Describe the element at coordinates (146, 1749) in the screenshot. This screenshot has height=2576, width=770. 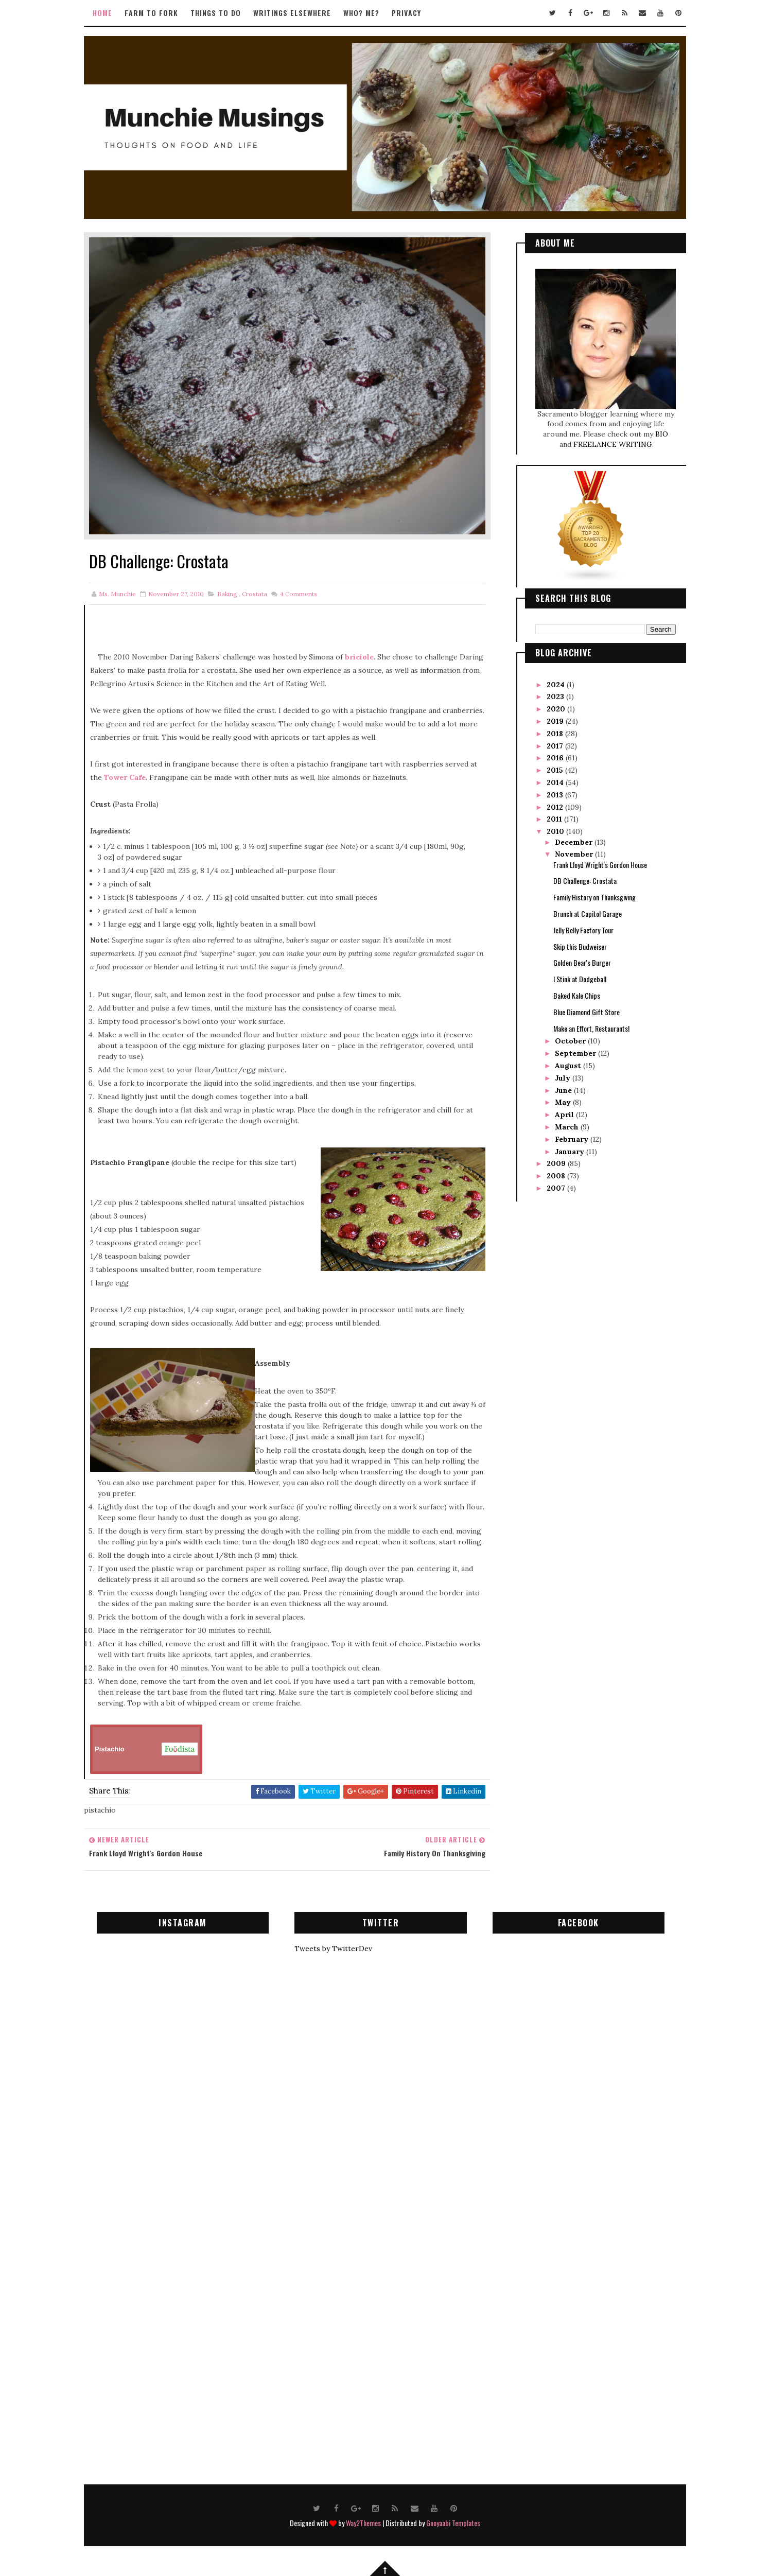
I see `Pistachio` at that location.